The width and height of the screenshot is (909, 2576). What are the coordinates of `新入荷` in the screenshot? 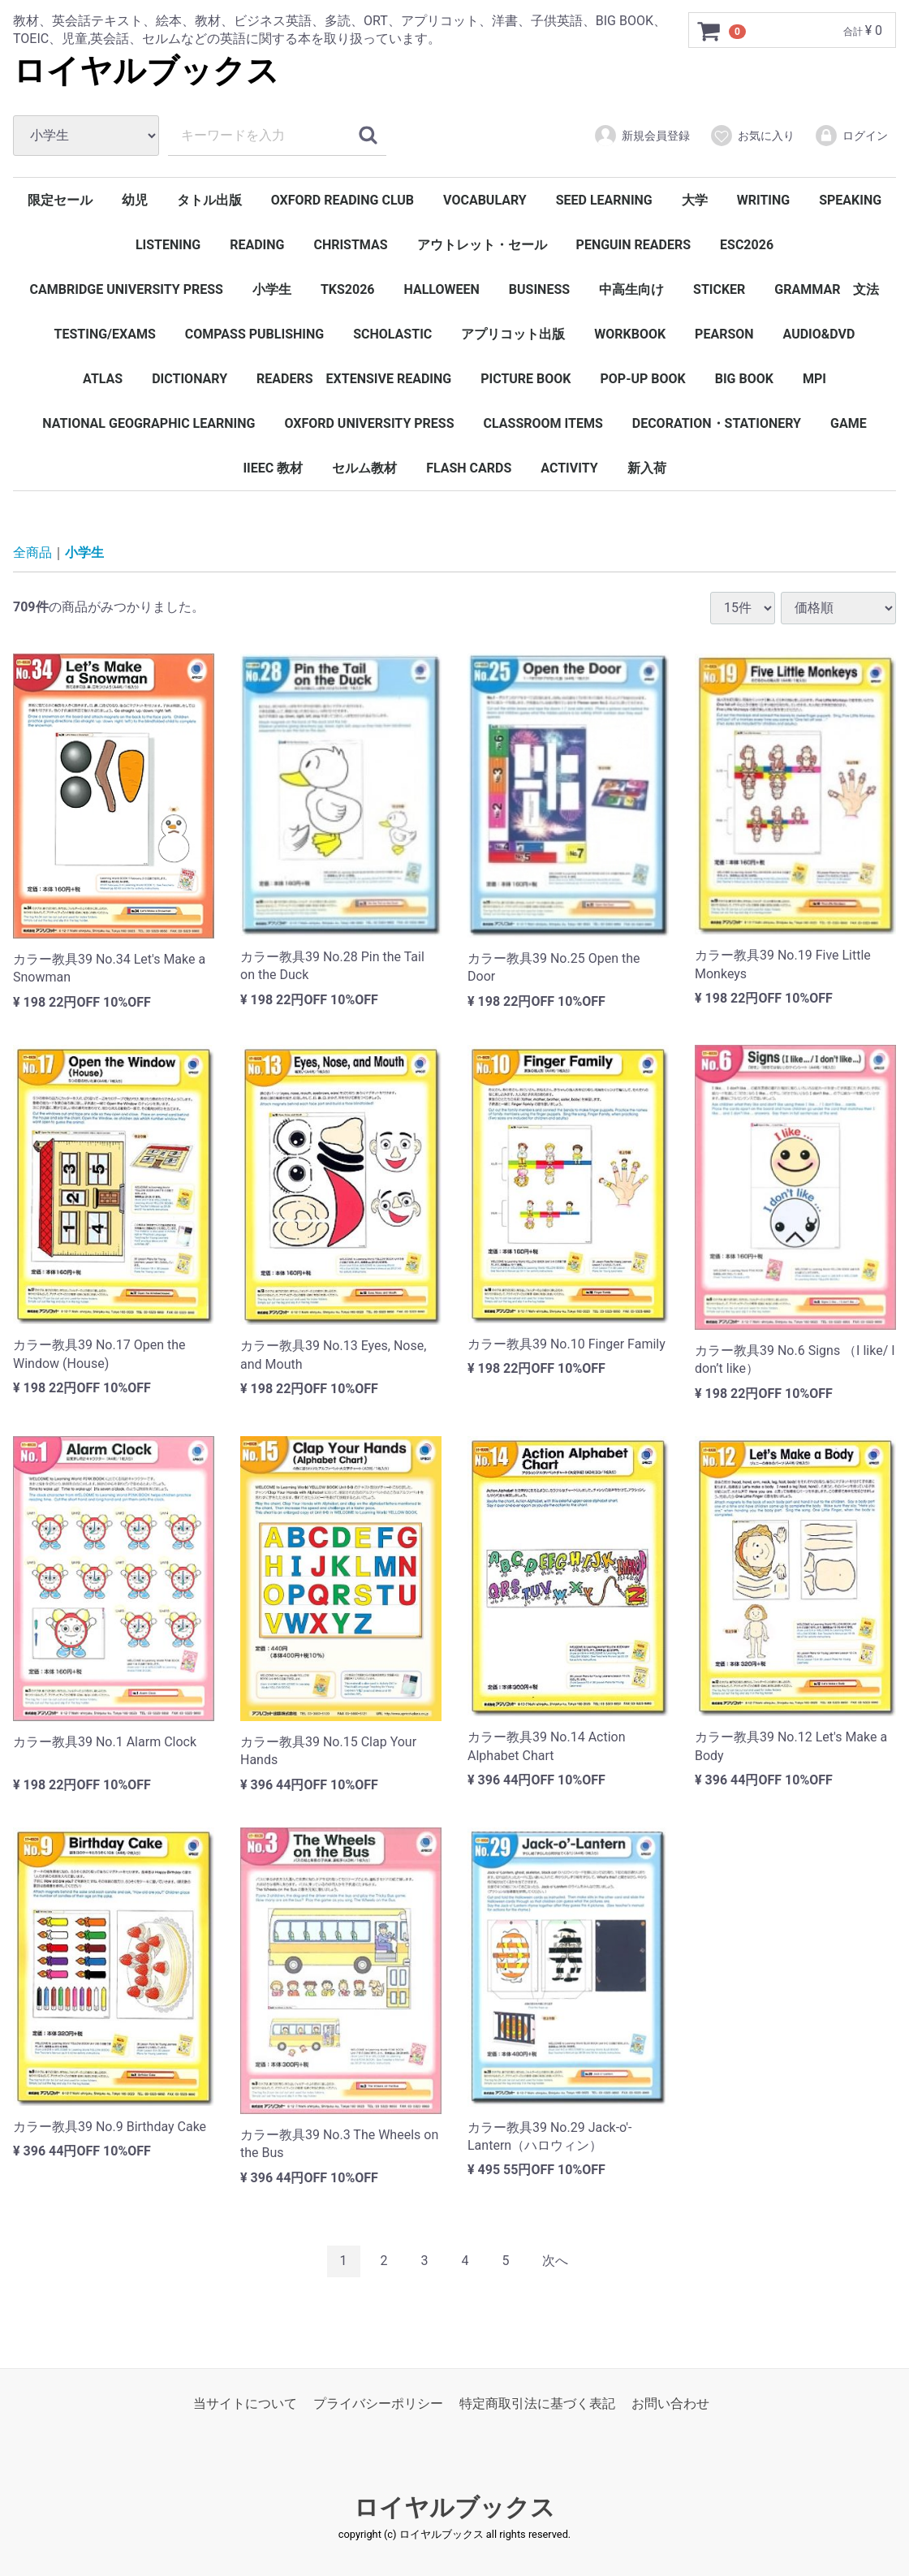 It's located at (646, 468).